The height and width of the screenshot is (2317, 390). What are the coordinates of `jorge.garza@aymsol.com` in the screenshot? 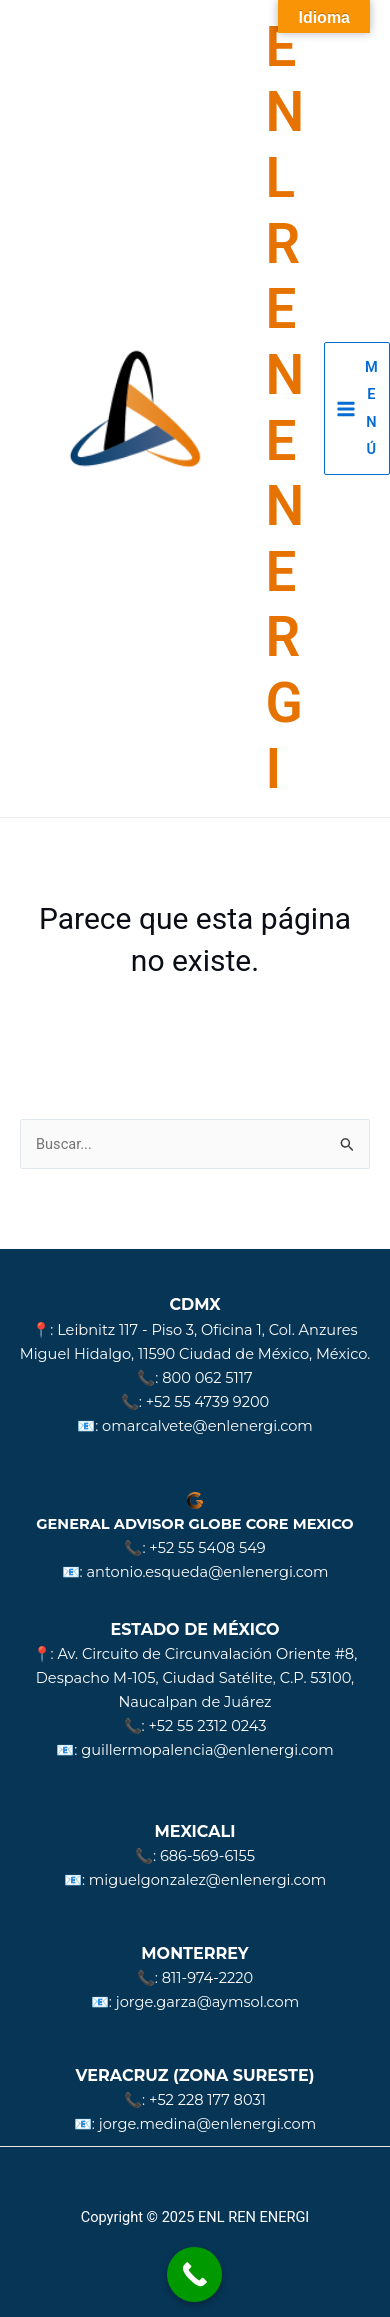 It's located at (207, 2002).